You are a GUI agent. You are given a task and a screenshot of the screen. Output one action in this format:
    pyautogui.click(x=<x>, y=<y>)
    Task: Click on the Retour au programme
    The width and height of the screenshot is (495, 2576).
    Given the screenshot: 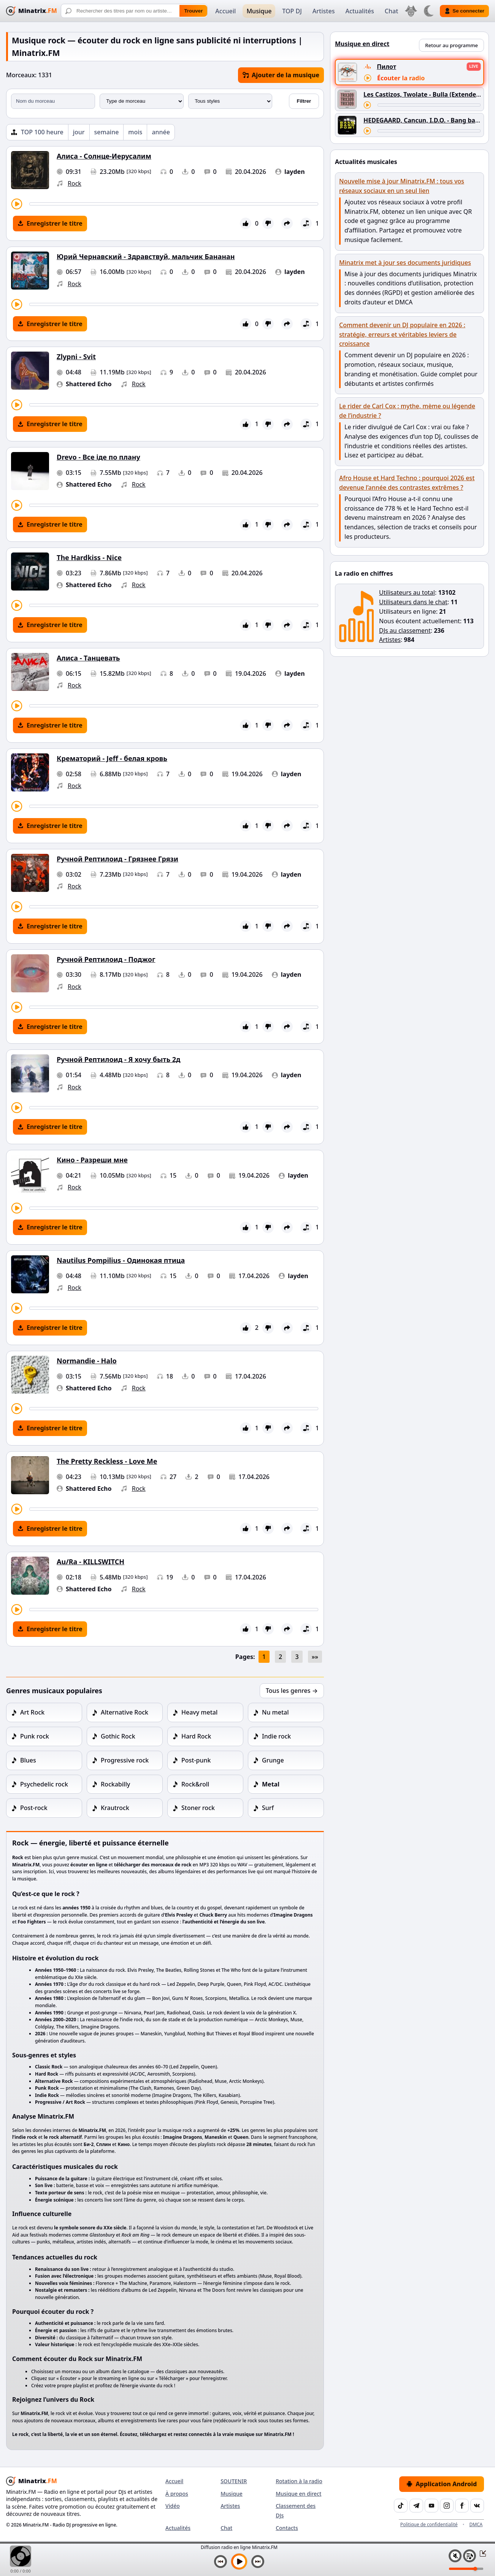 What is the action you would take?
    pyautogui.click(x=451, y=45)
    